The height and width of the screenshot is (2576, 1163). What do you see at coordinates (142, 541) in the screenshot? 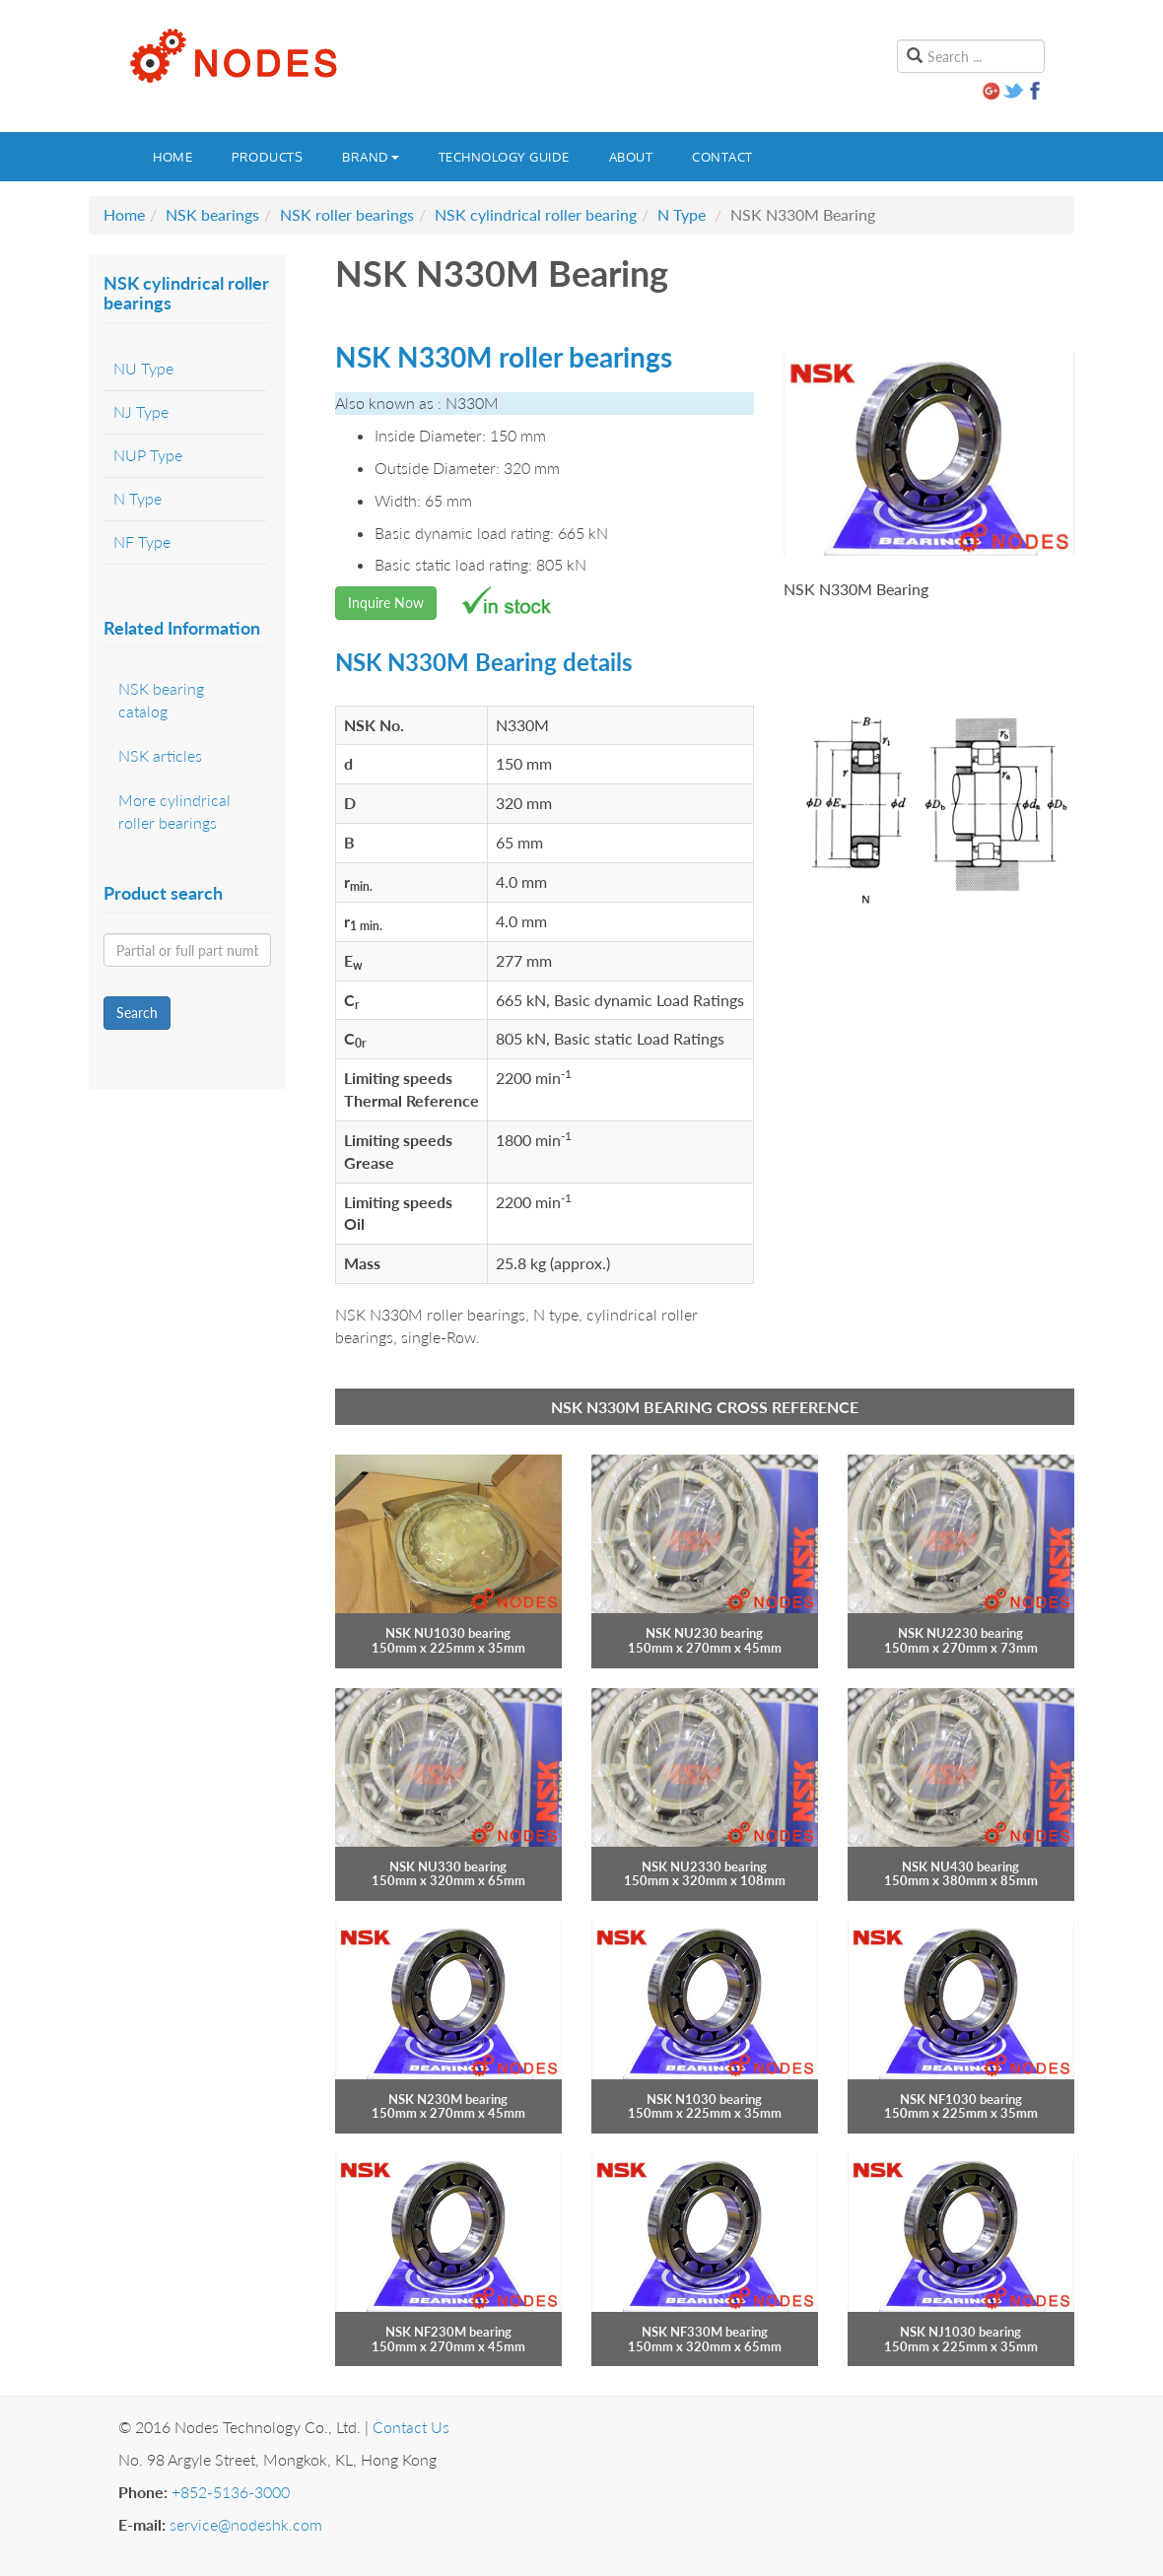
I see `NF Type` at bounding box center [142, 541].